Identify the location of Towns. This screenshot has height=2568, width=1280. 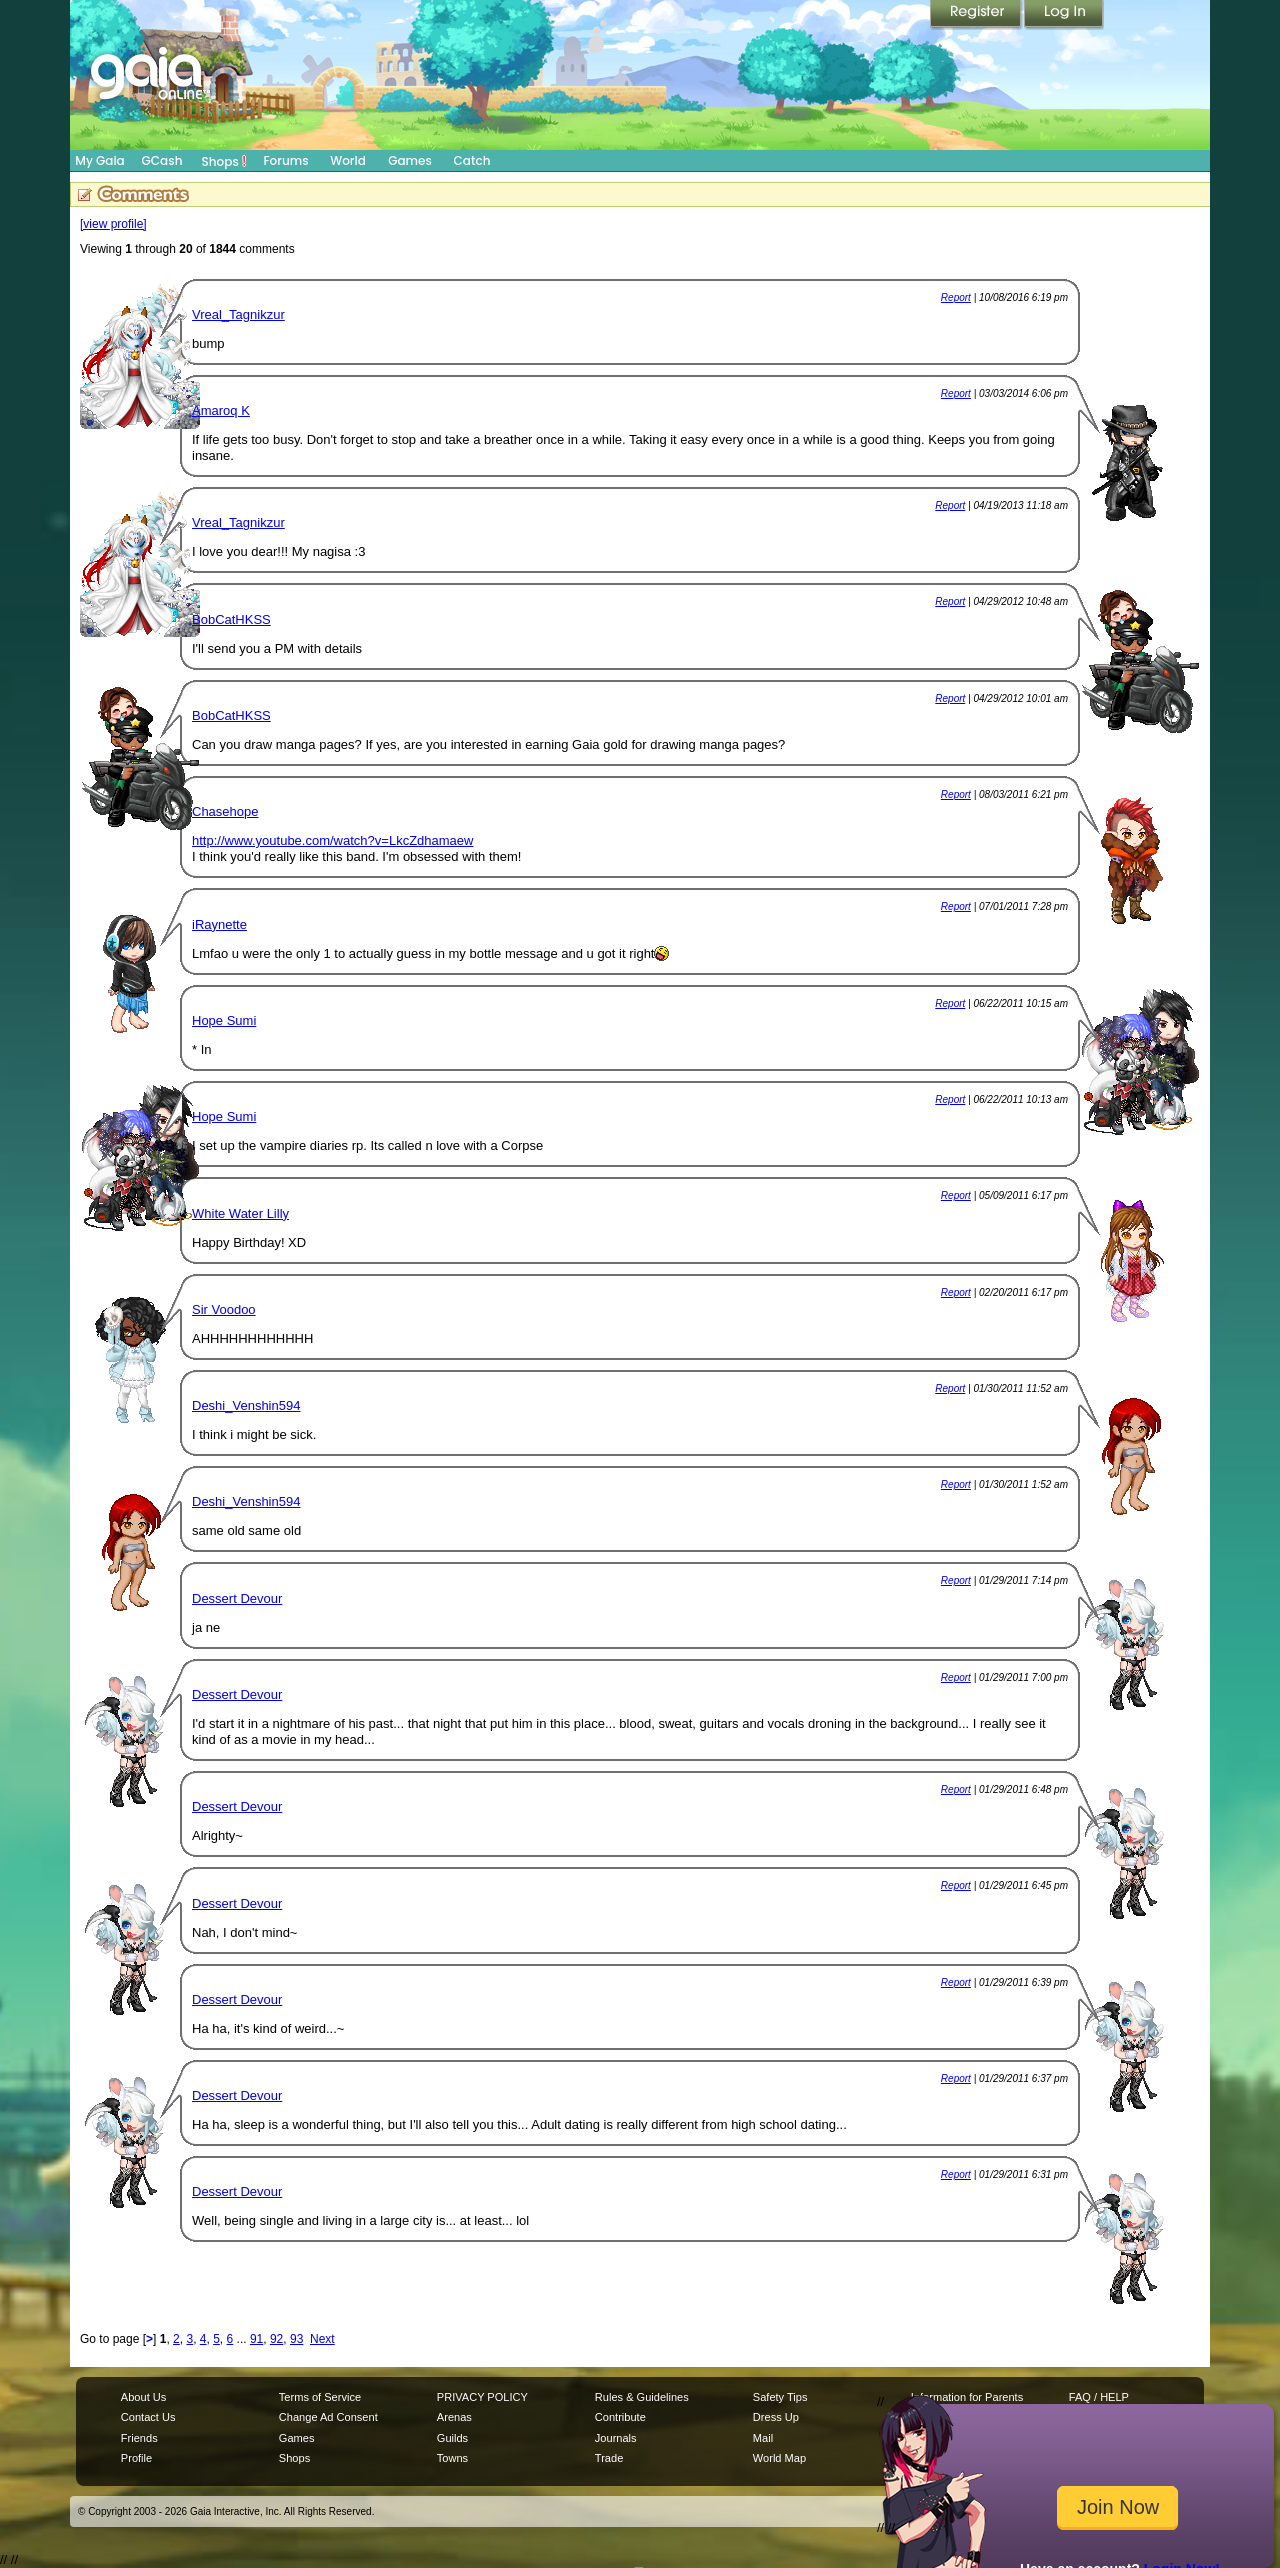
(452, 2458).